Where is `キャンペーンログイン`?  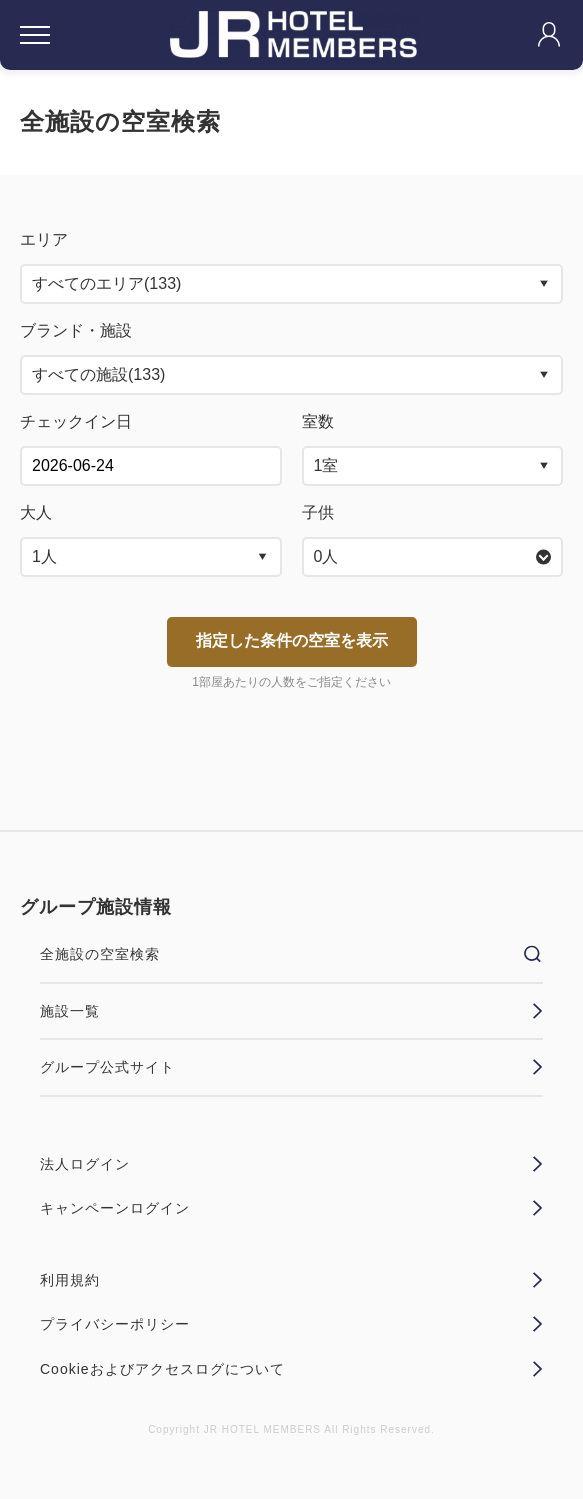 キャンペーンログイン is located at coordinates (291, 1208).